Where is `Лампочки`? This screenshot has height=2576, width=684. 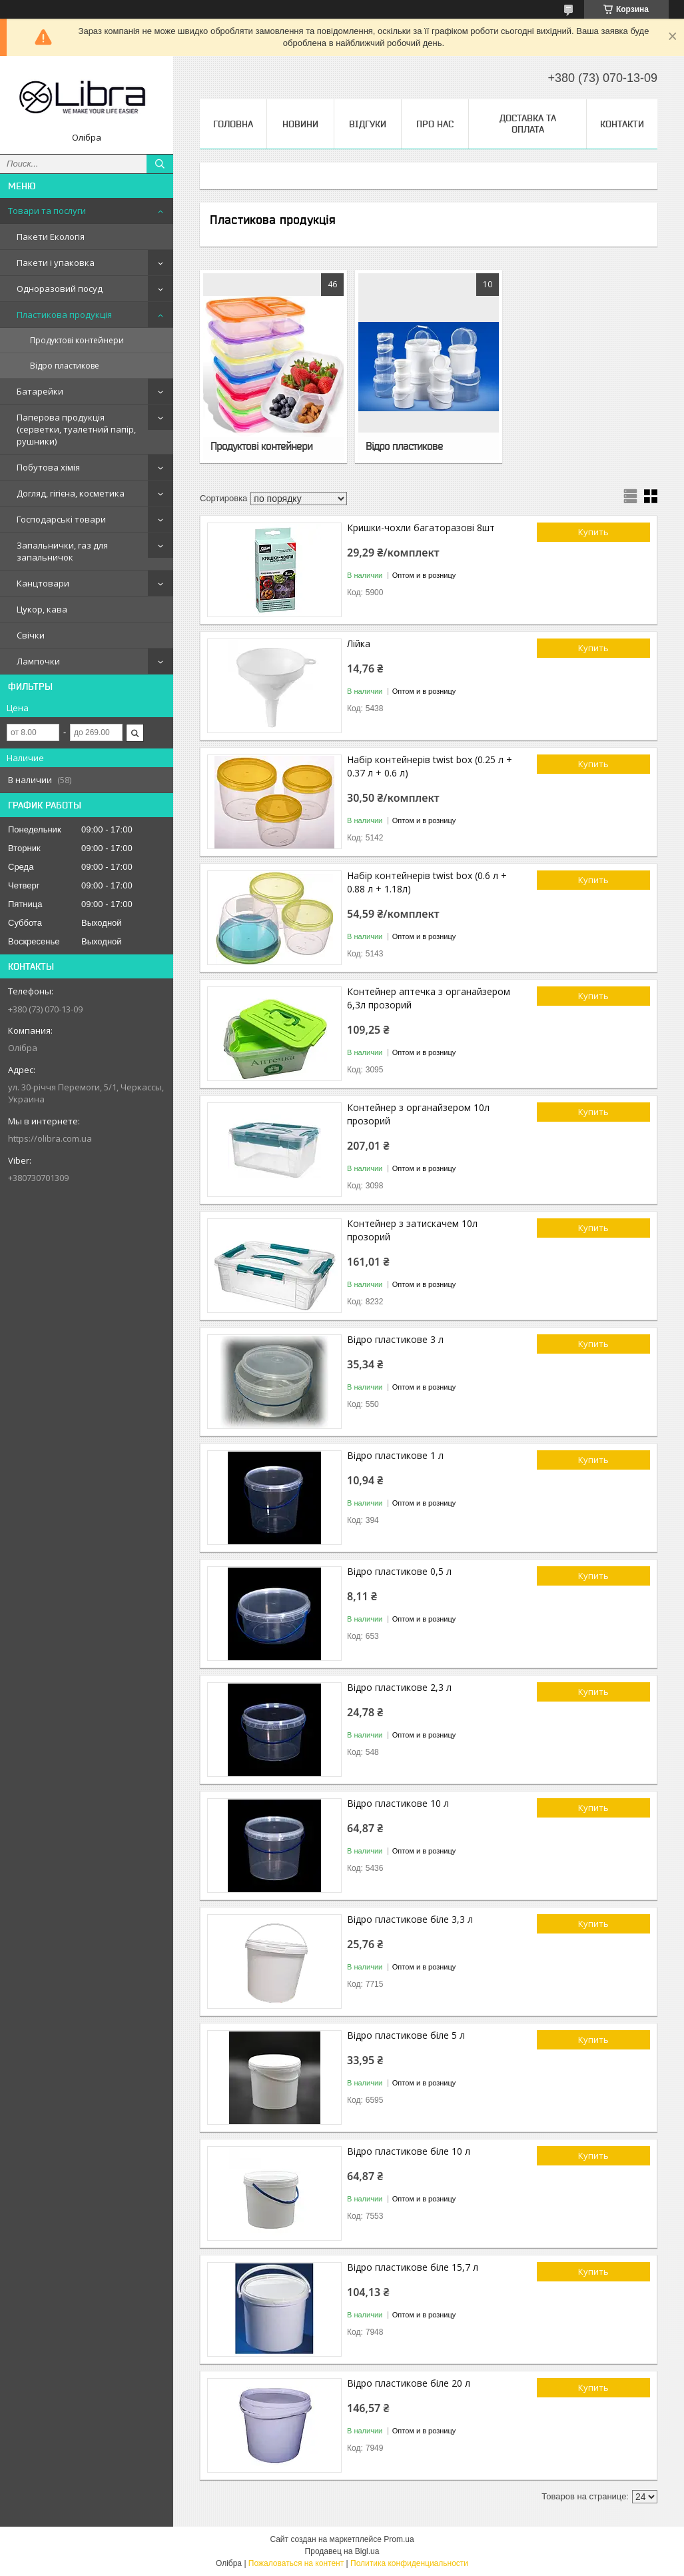 Лампочки is located at coordinates (38, 661).